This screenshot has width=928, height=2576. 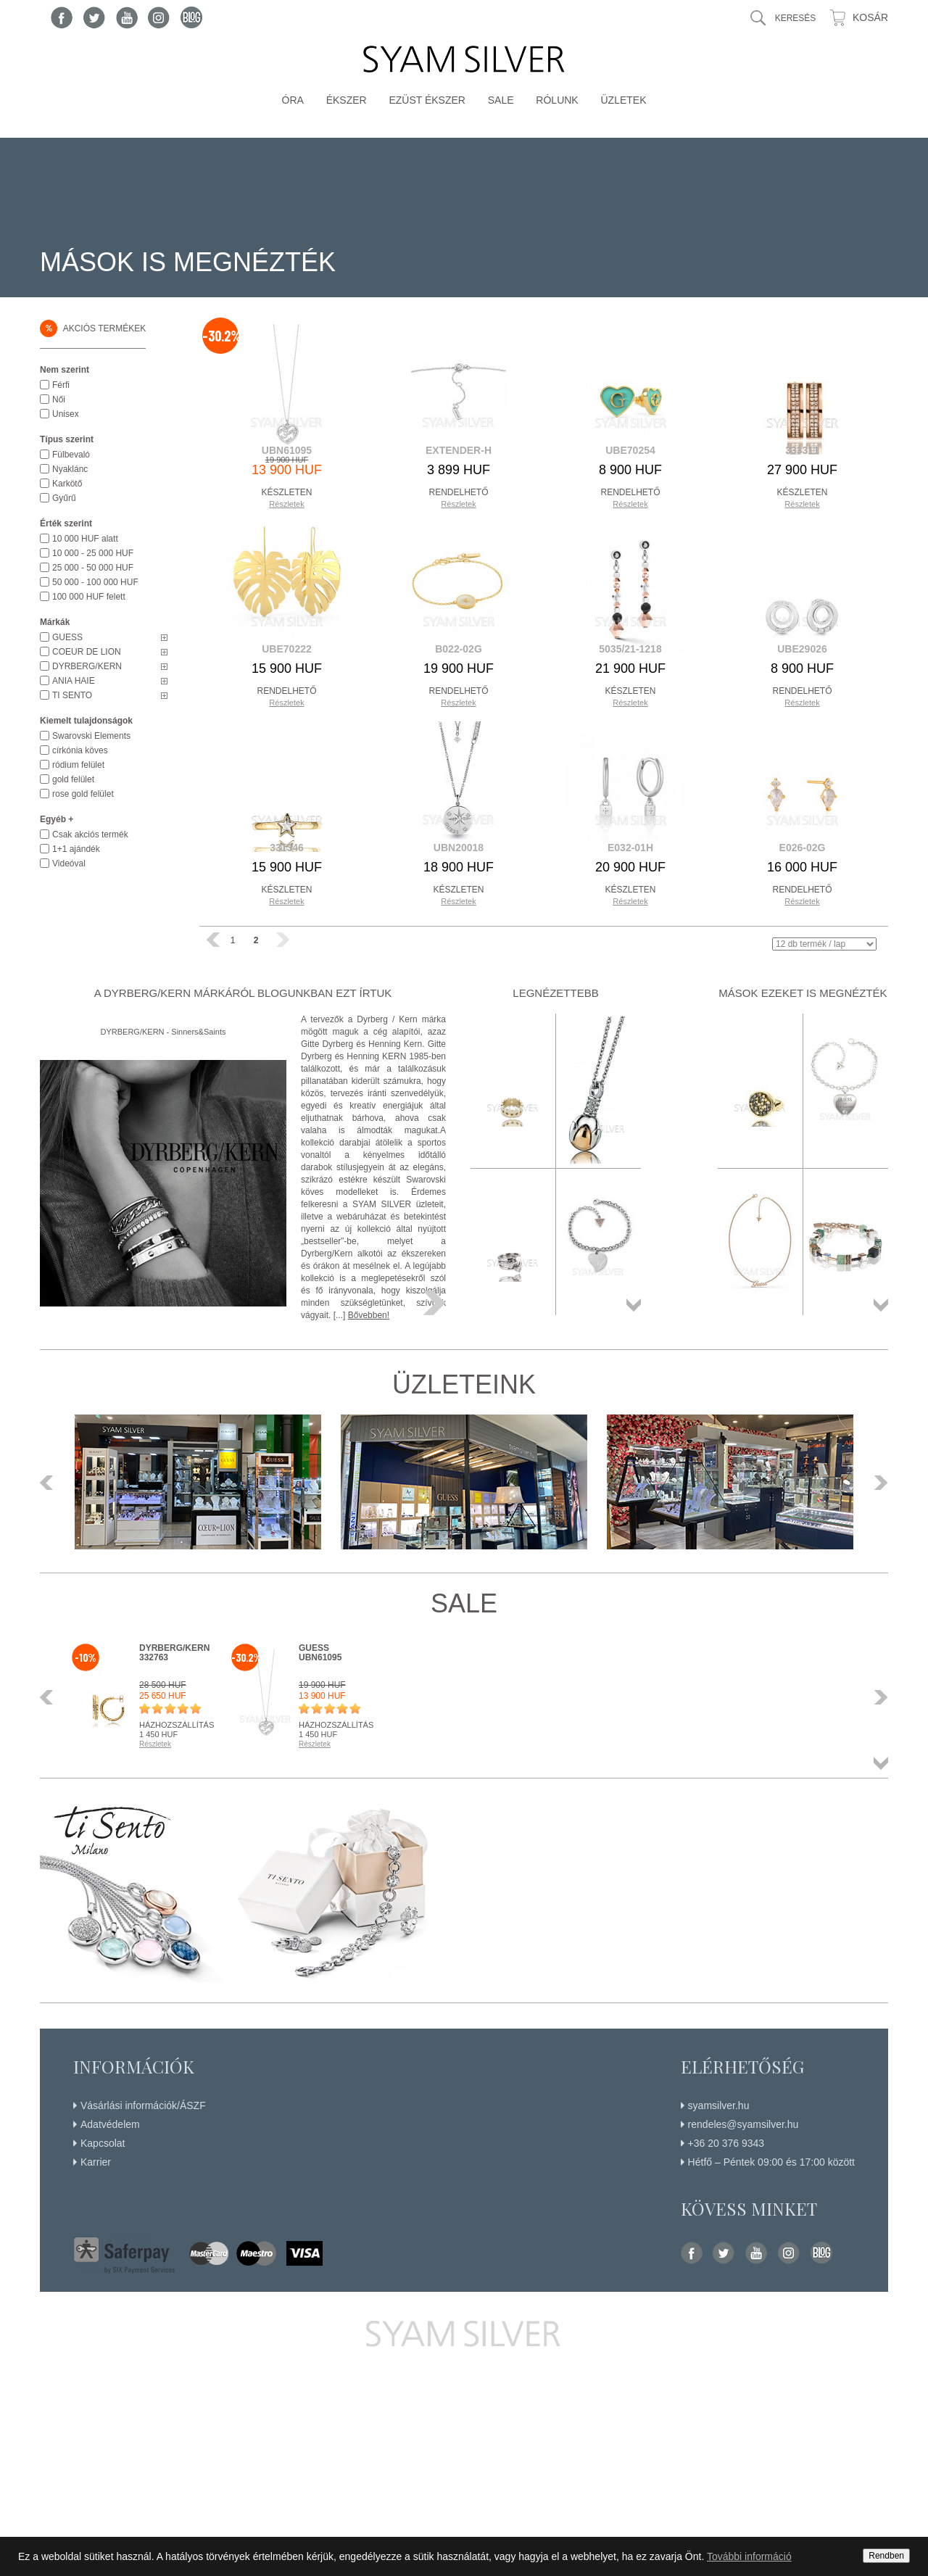 What do you see at coordinates (749, 2556) in the screenshot?
I see `További információ` at bounding box center [749, 2556].